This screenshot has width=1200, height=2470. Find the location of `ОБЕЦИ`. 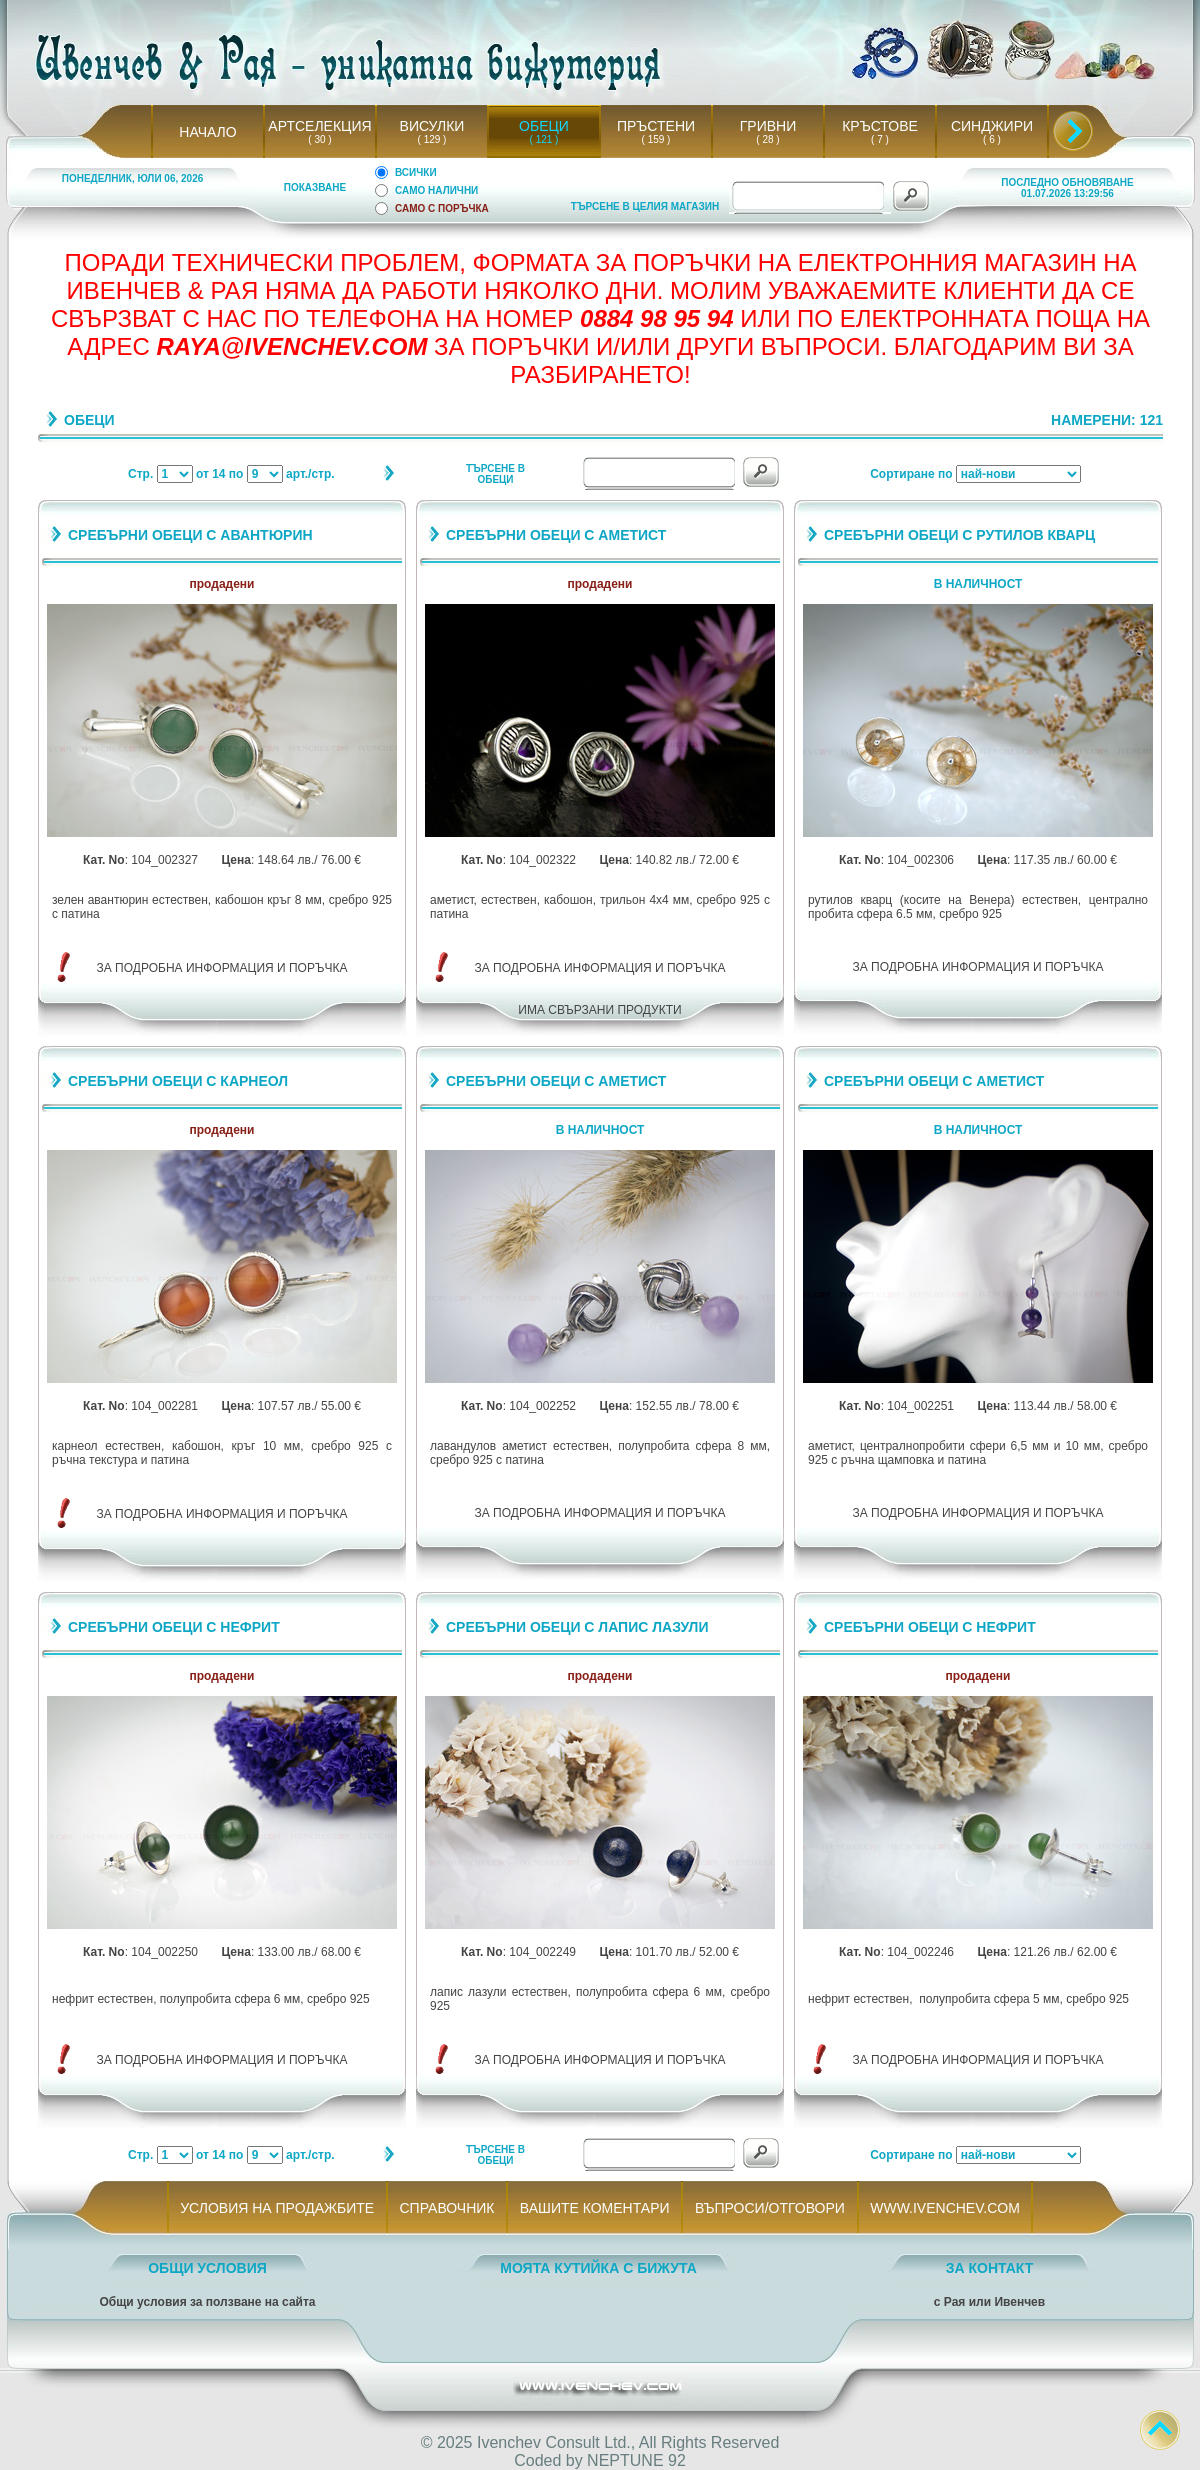

ОБЕЦИ is located at coordinates (544, 126).